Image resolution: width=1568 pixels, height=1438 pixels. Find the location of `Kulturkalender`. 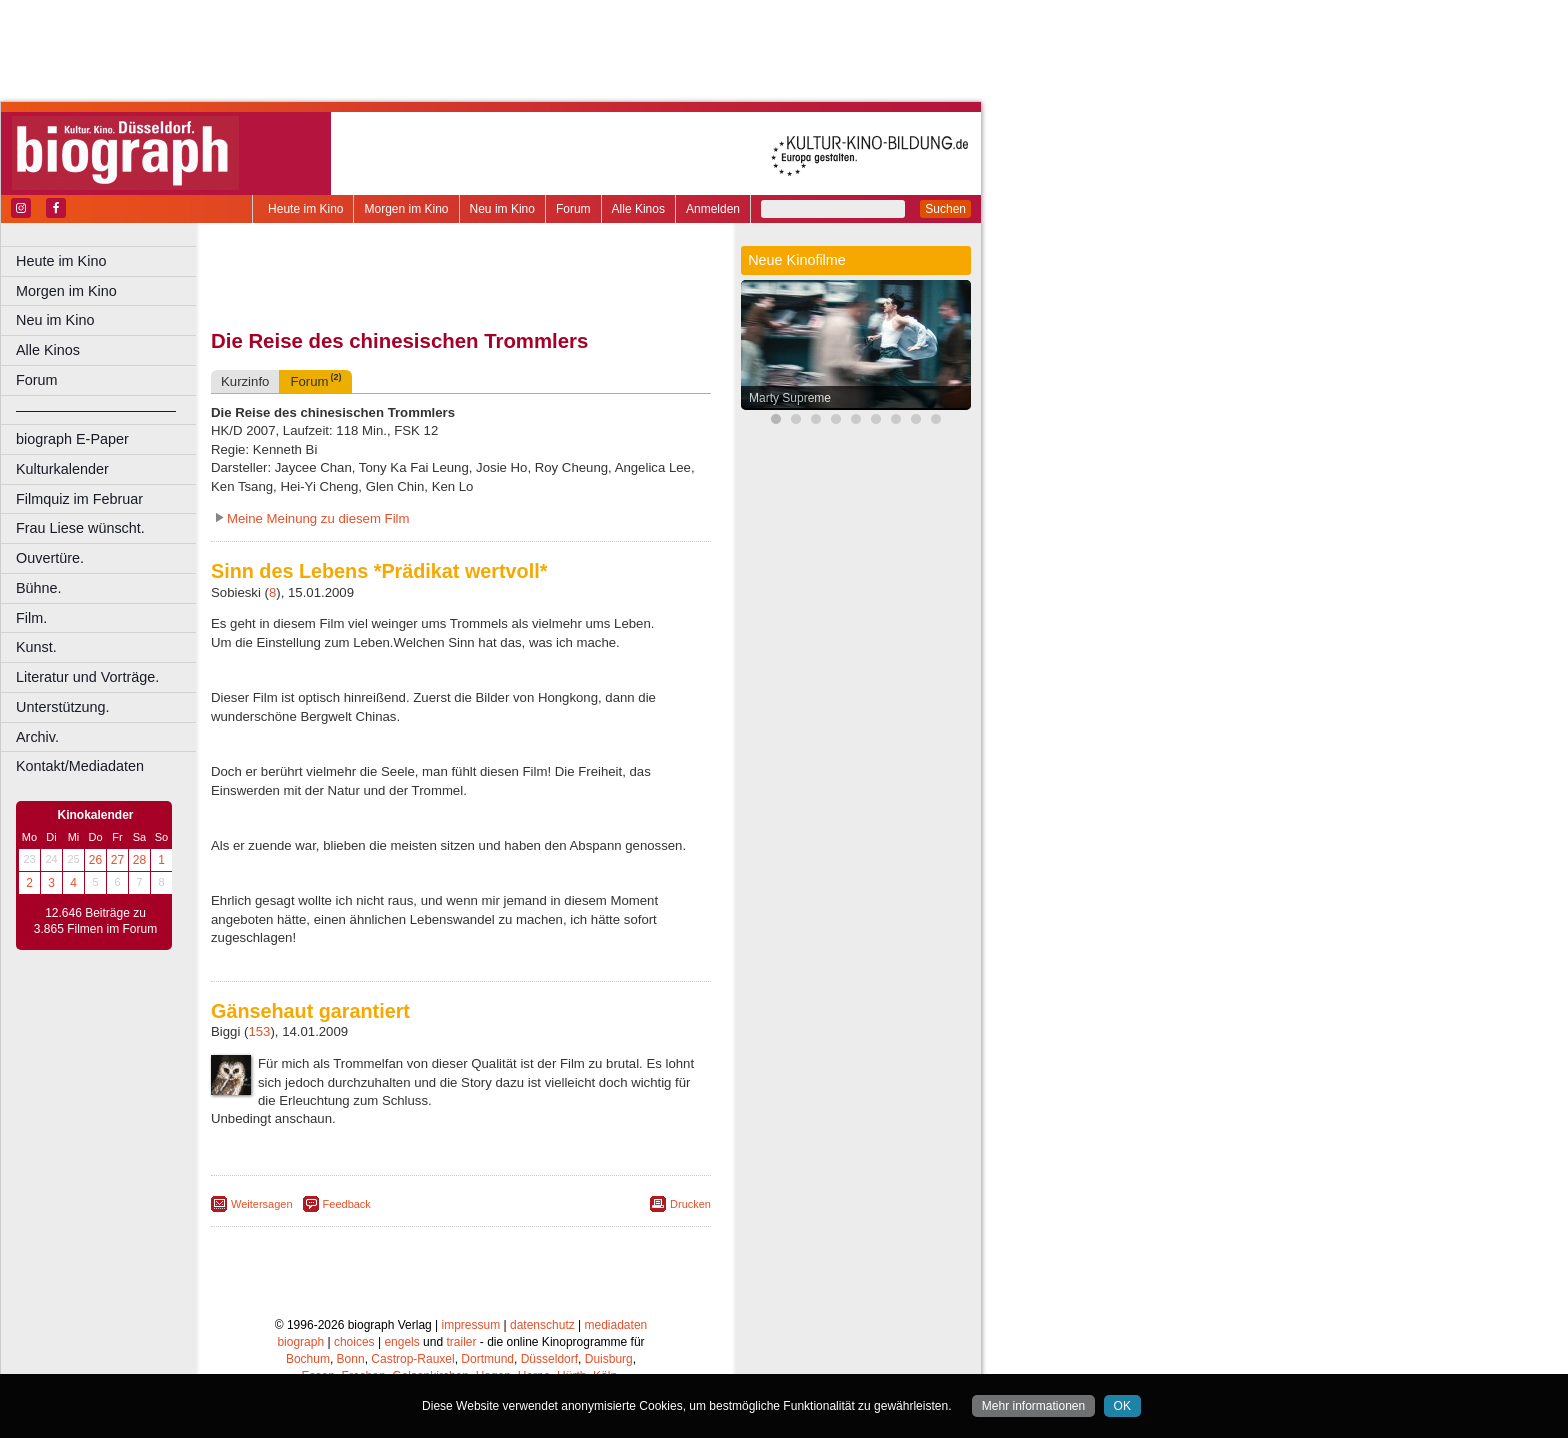

Kulturkalender is located at coordinates (62, 469).